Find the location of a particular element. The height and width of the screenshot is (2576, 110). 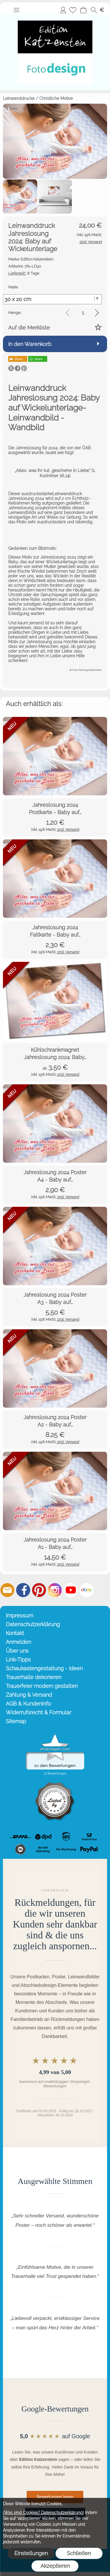

Impressum is located at coordinates (19, 1615).